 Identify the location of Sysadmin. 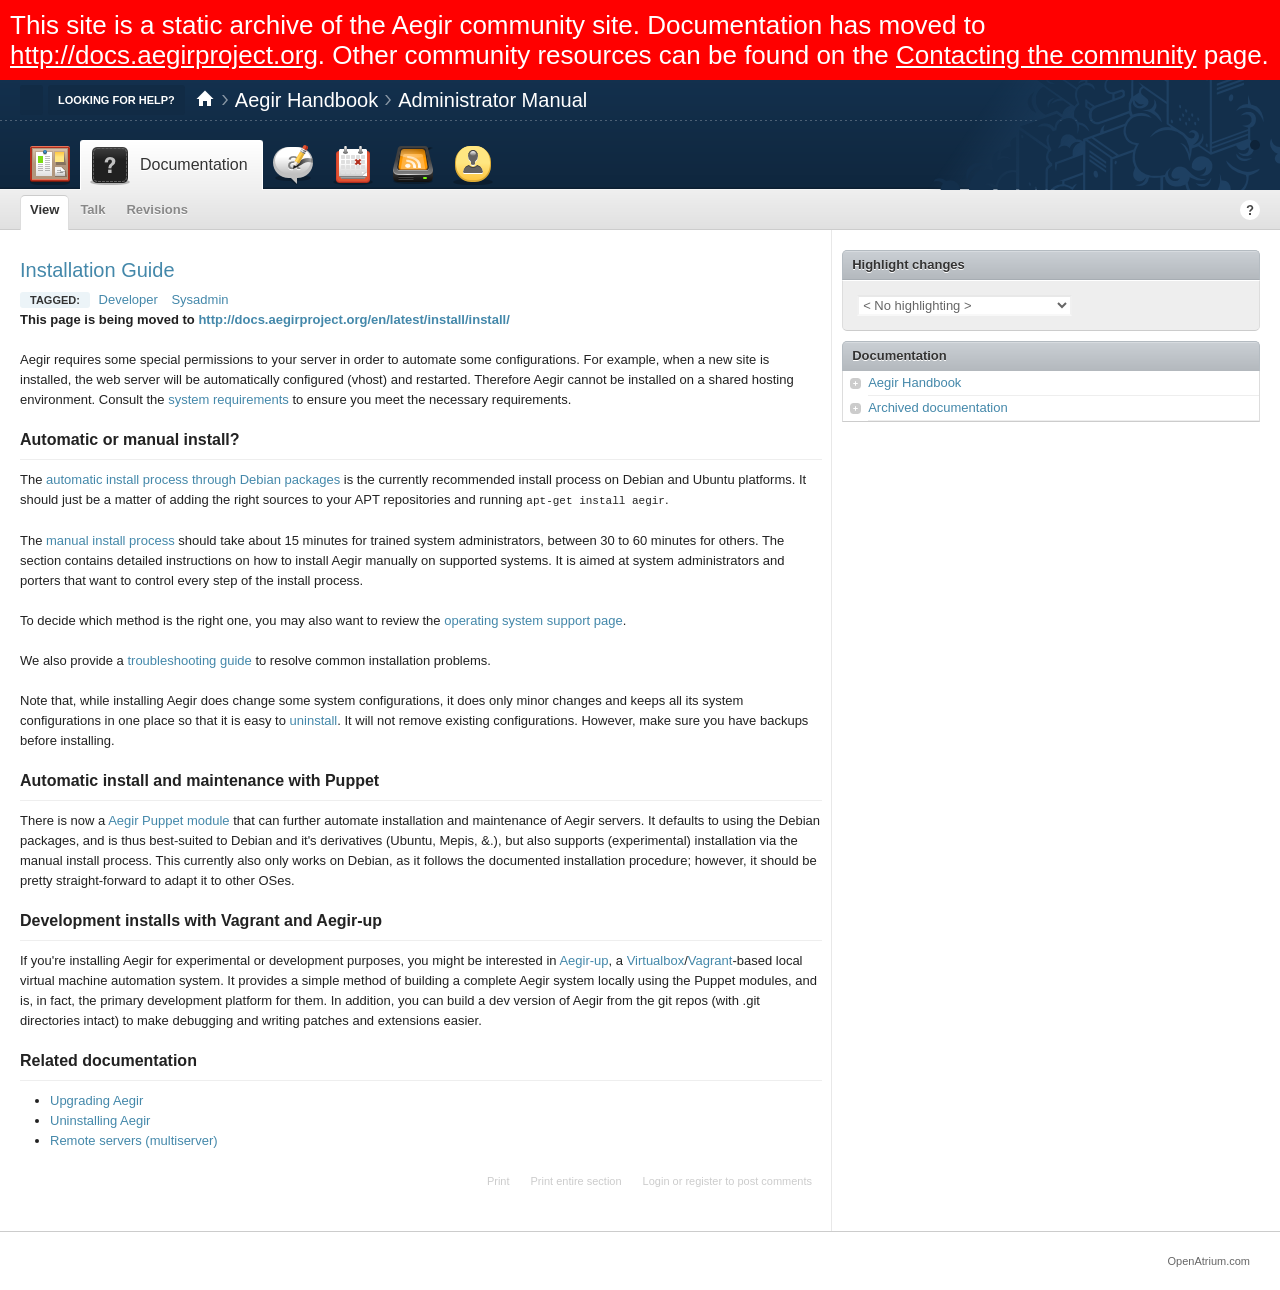
(199, 299).